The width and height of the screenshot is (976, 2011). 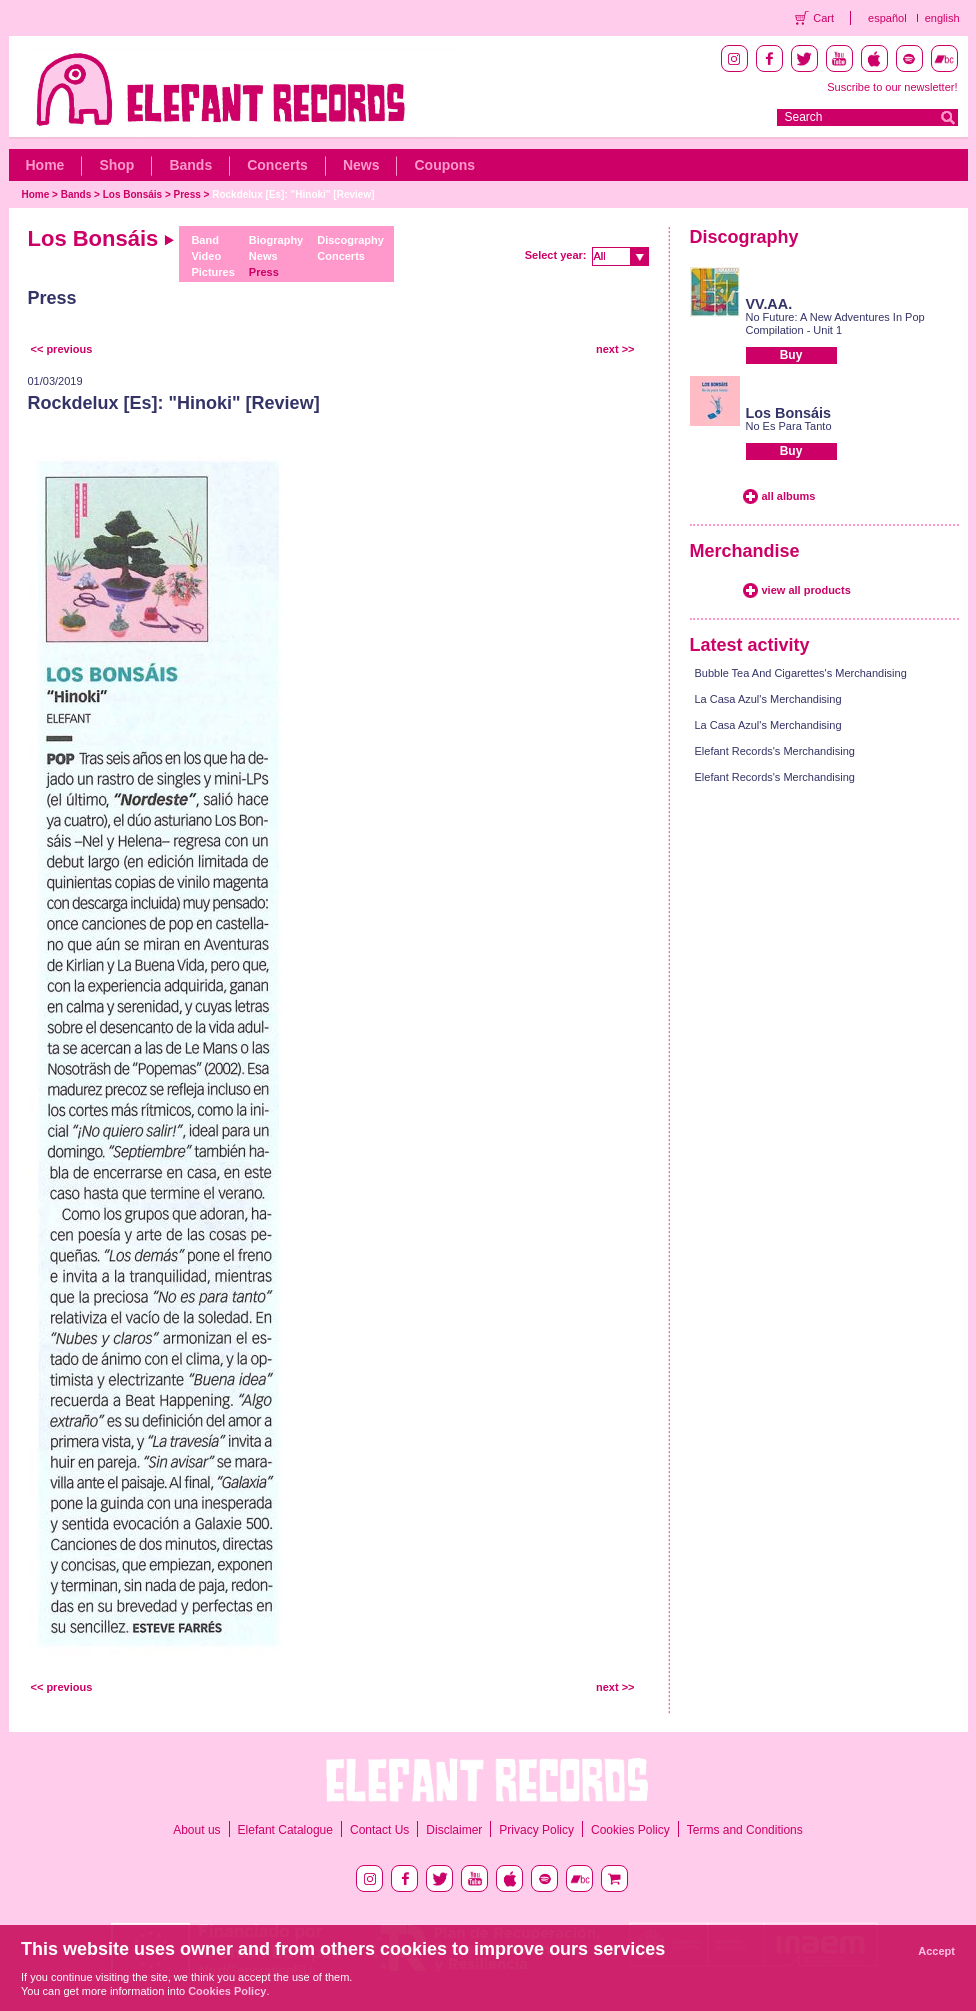 I want to click on Buy, so click(x=791, y=355).